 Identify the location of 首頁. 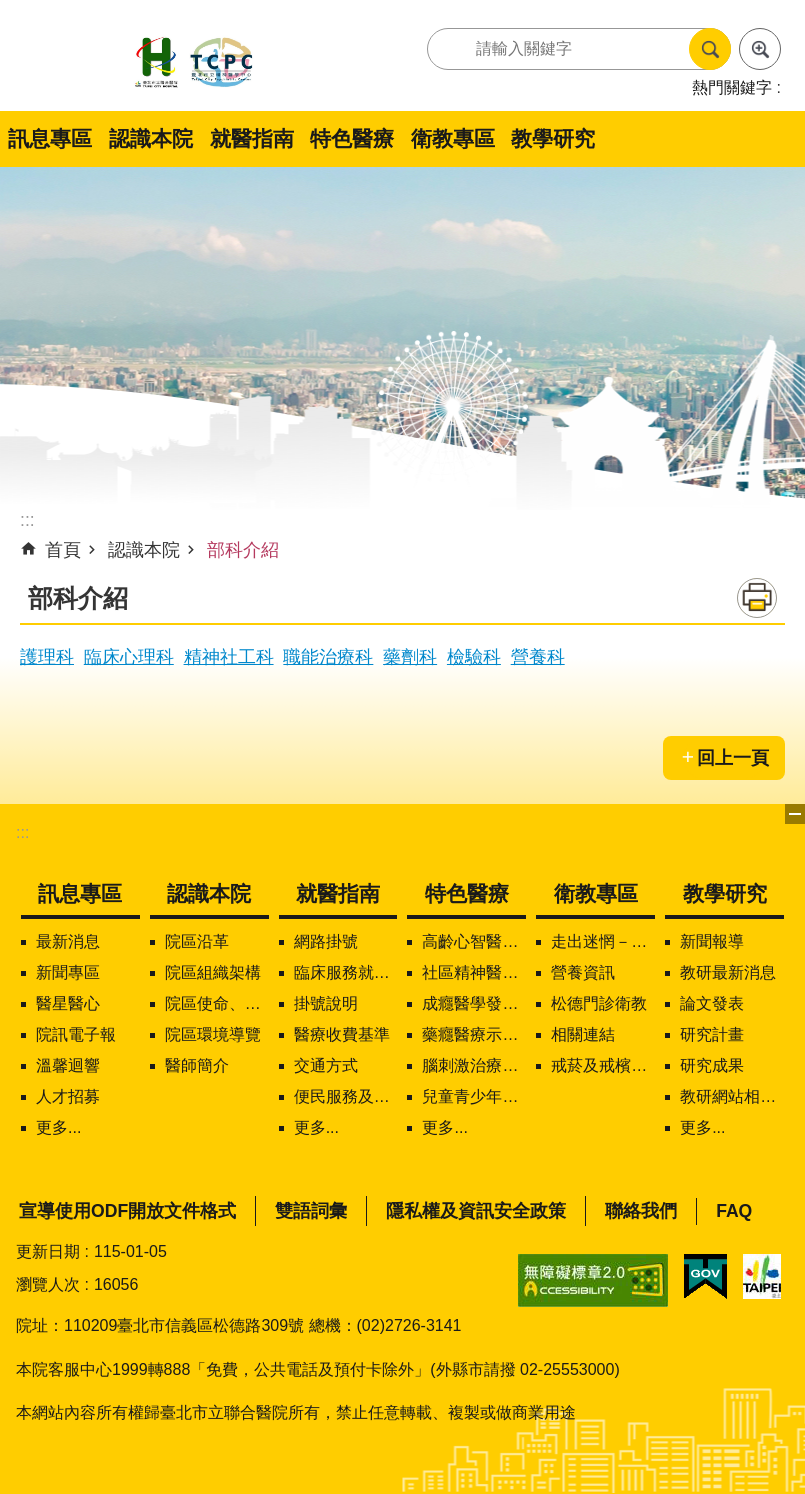
(63, 550).